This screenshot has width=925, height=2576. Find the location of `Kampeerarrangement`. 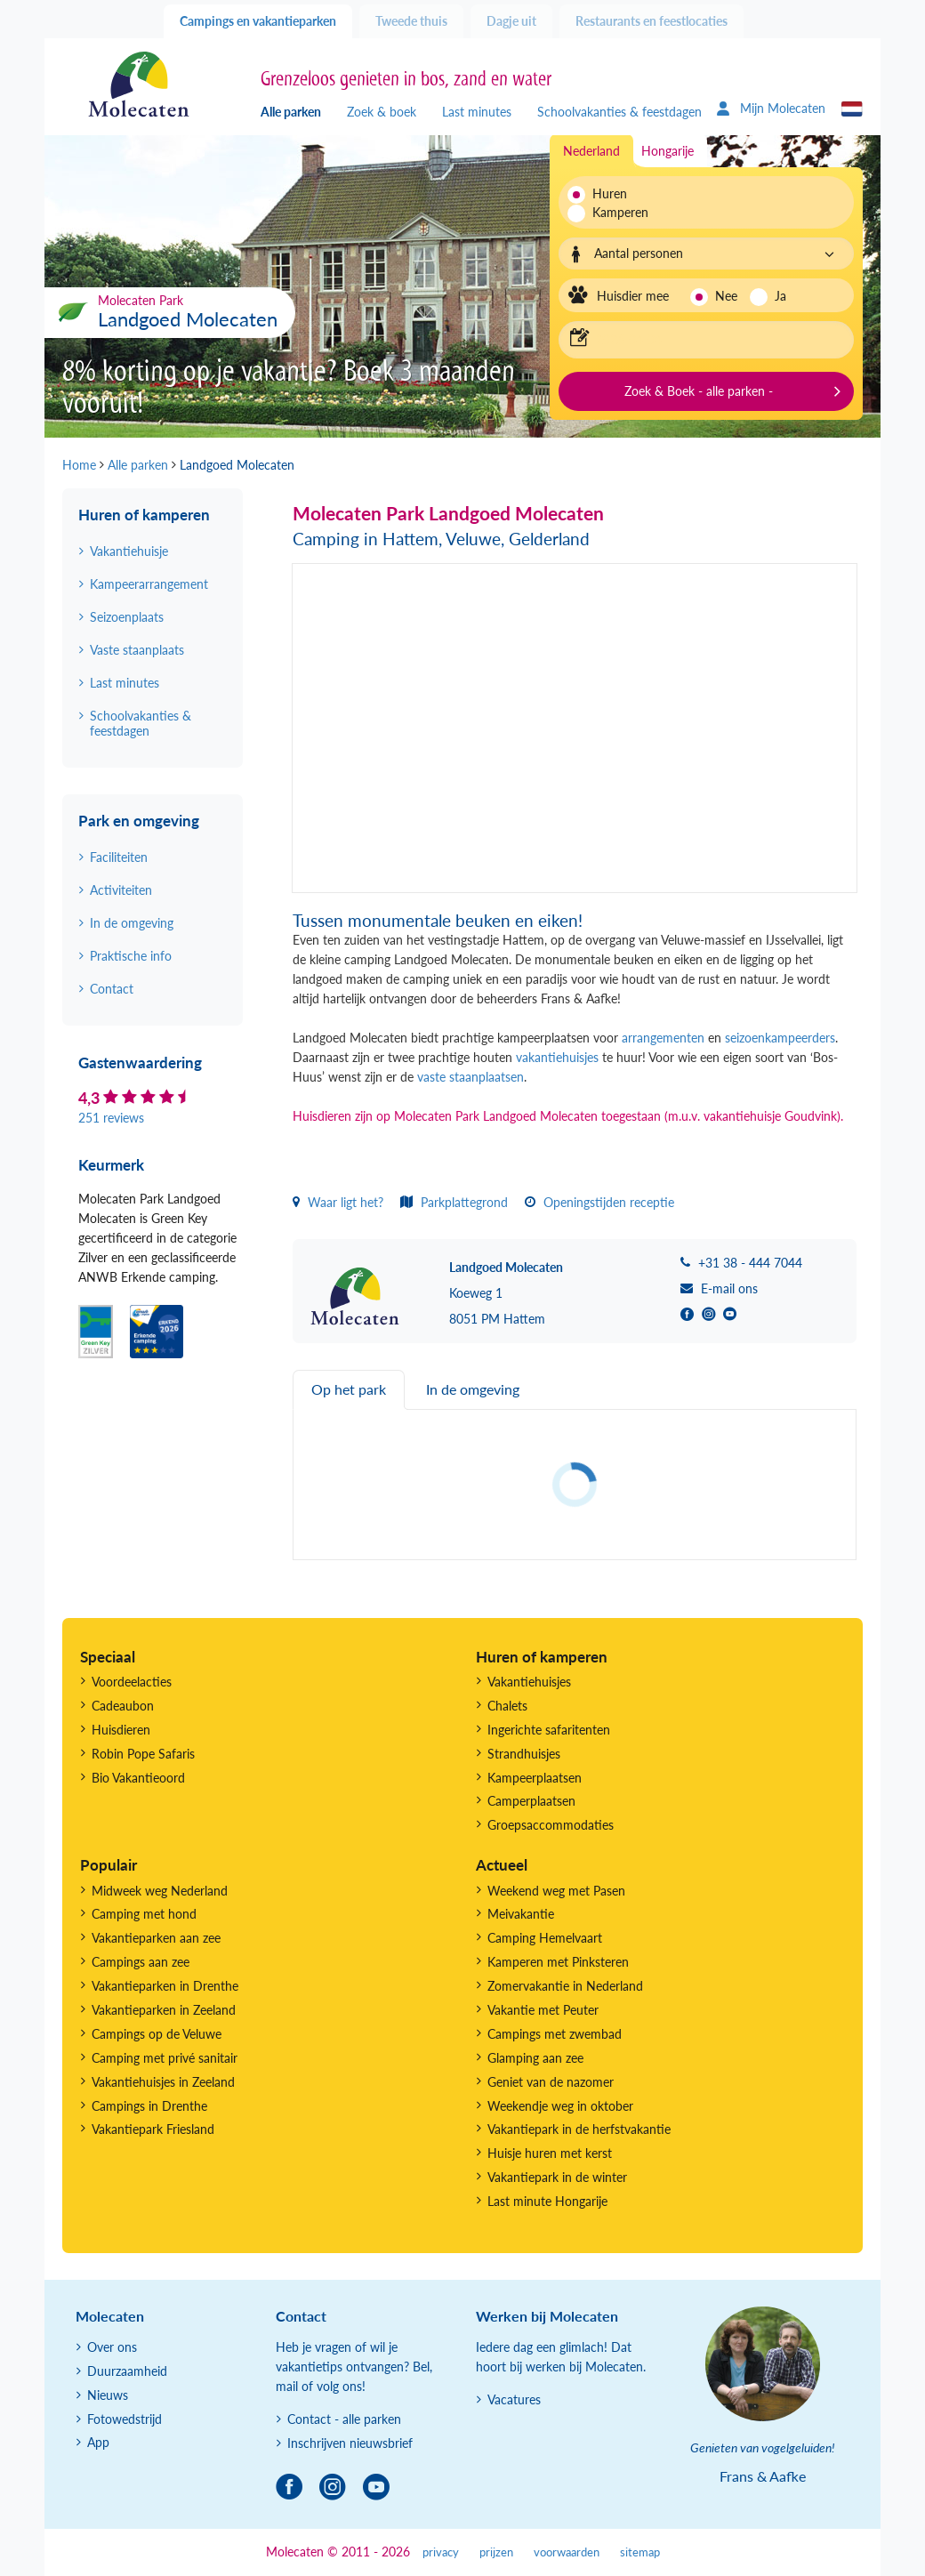

Kampeerarrangement is located at coordinates (149, 584).